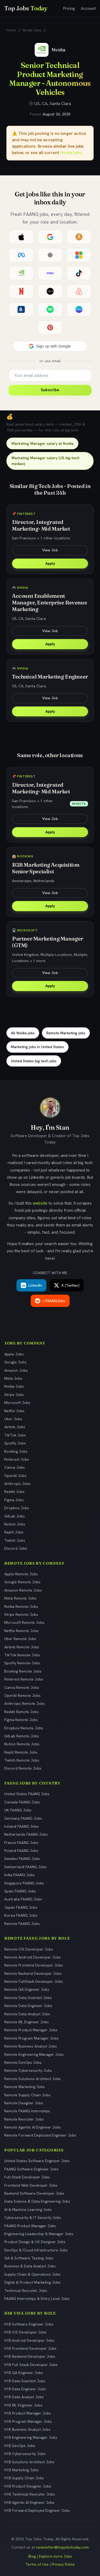 This screenshot has height=2576, width=100. Describe the element at coordinates (15, 1451) in the screenshot. I see `Booking Jobs` at that location.